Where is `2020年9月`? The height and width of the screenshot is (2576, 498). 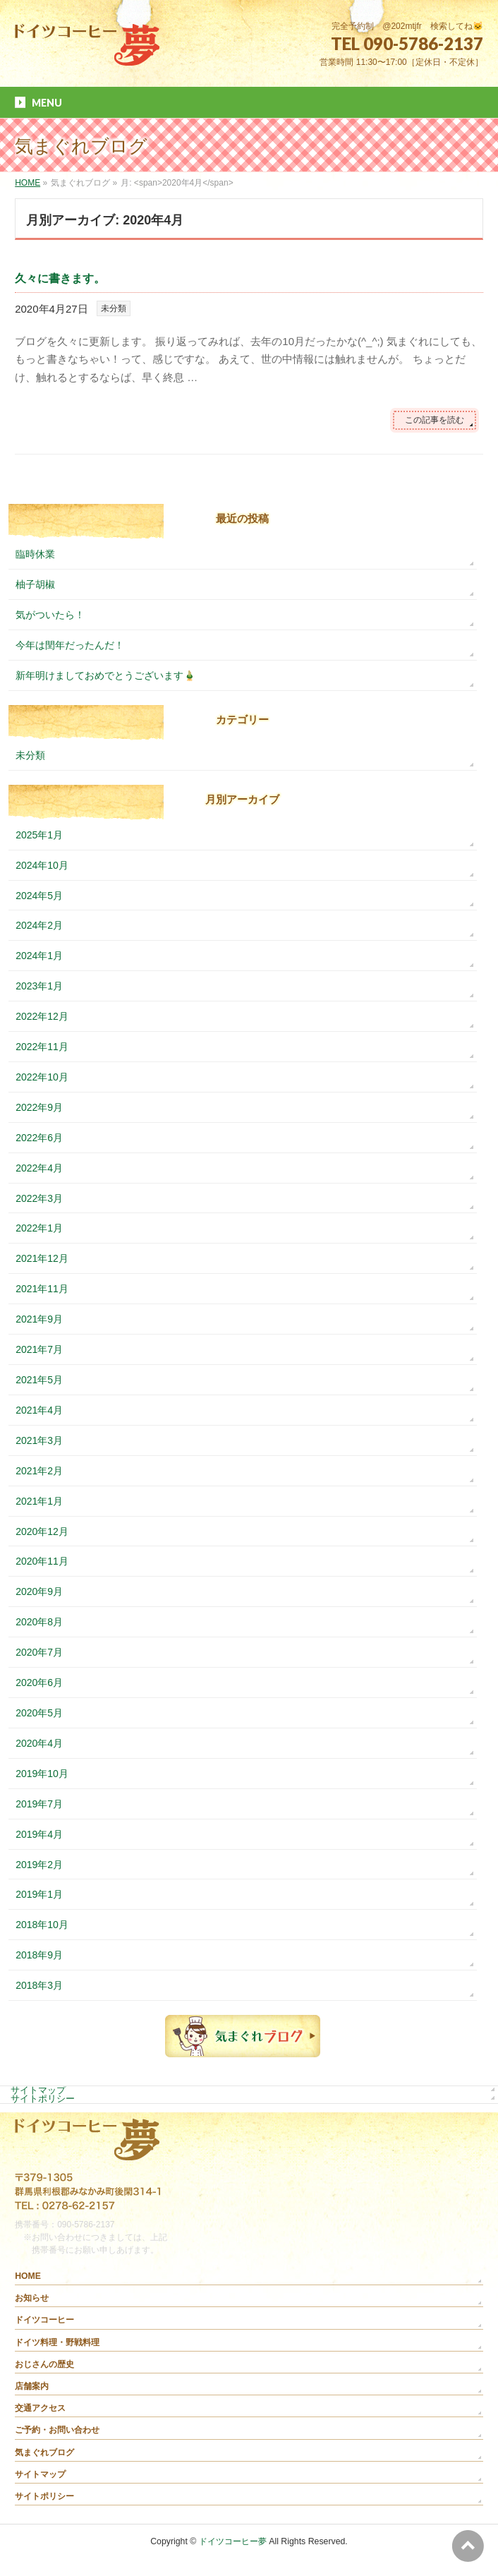
2020年9月 is located at coordinates (39, 1591).